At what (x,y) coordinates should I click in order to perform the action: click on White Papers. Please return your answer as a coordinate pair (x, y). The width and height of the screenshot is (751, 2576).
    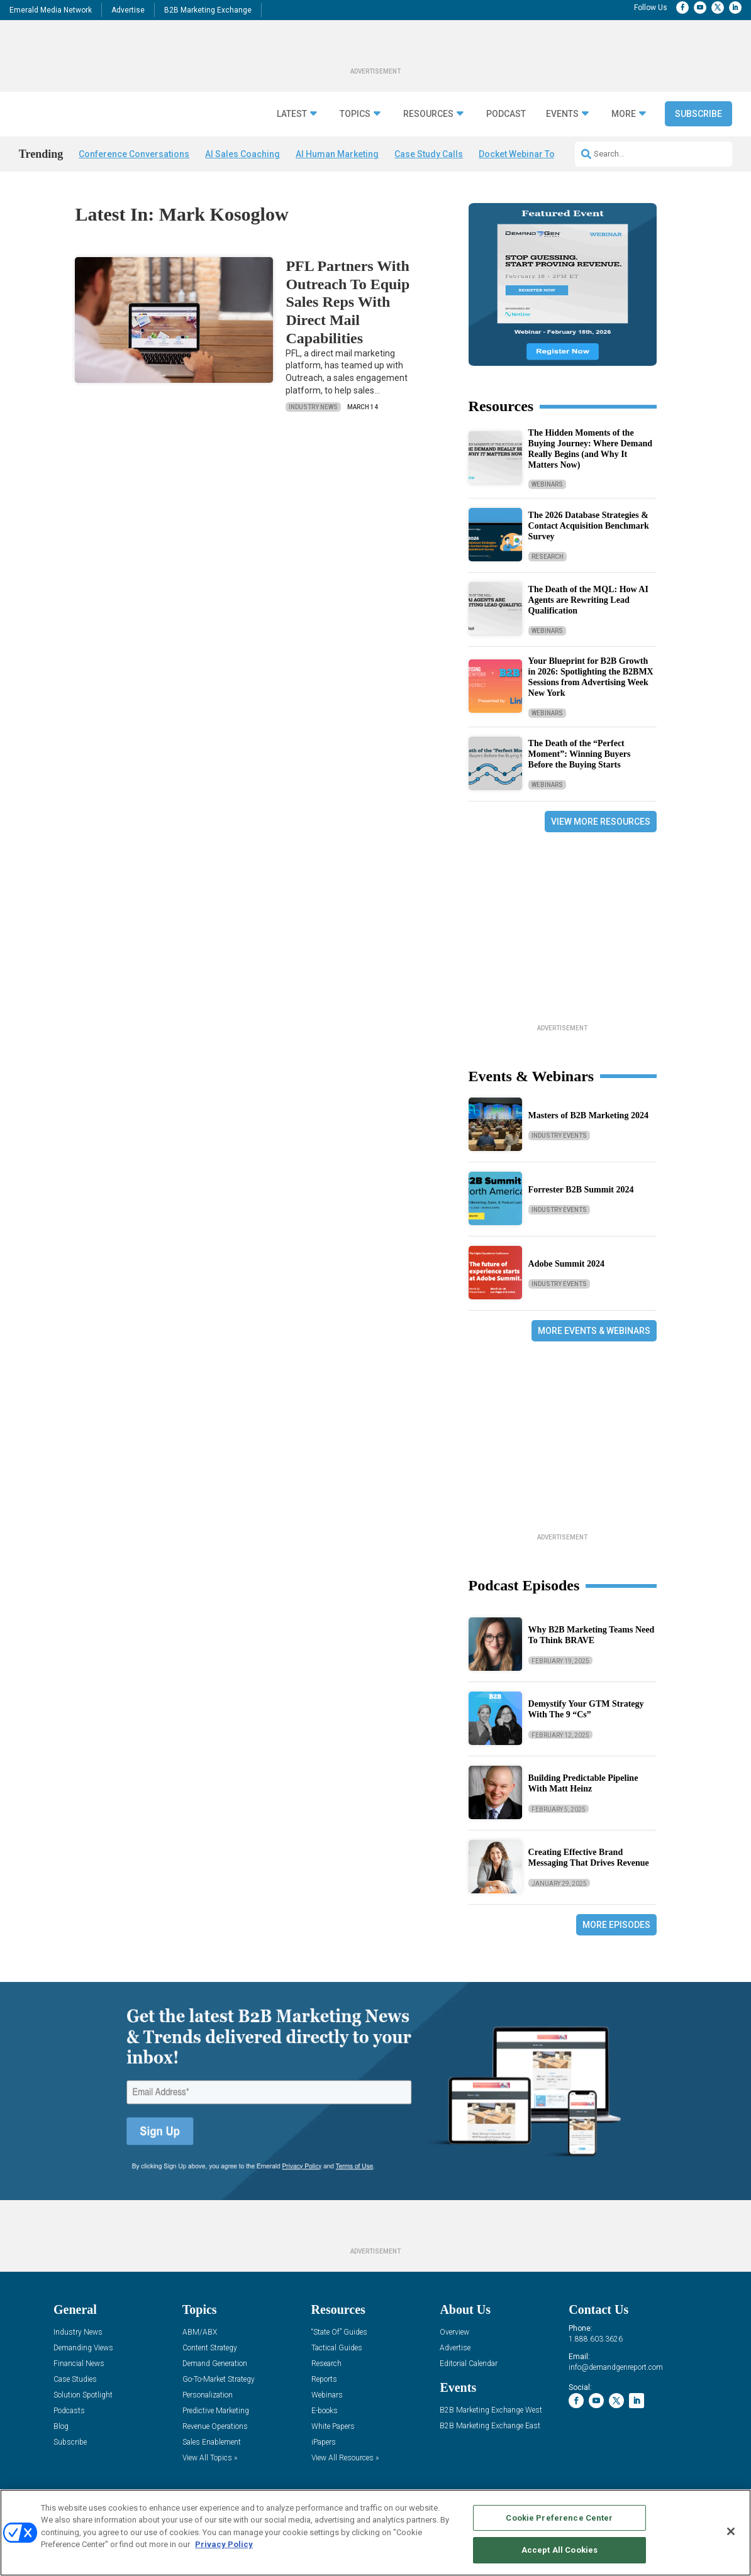
    Looking at the image, I should click on (333, 2427).